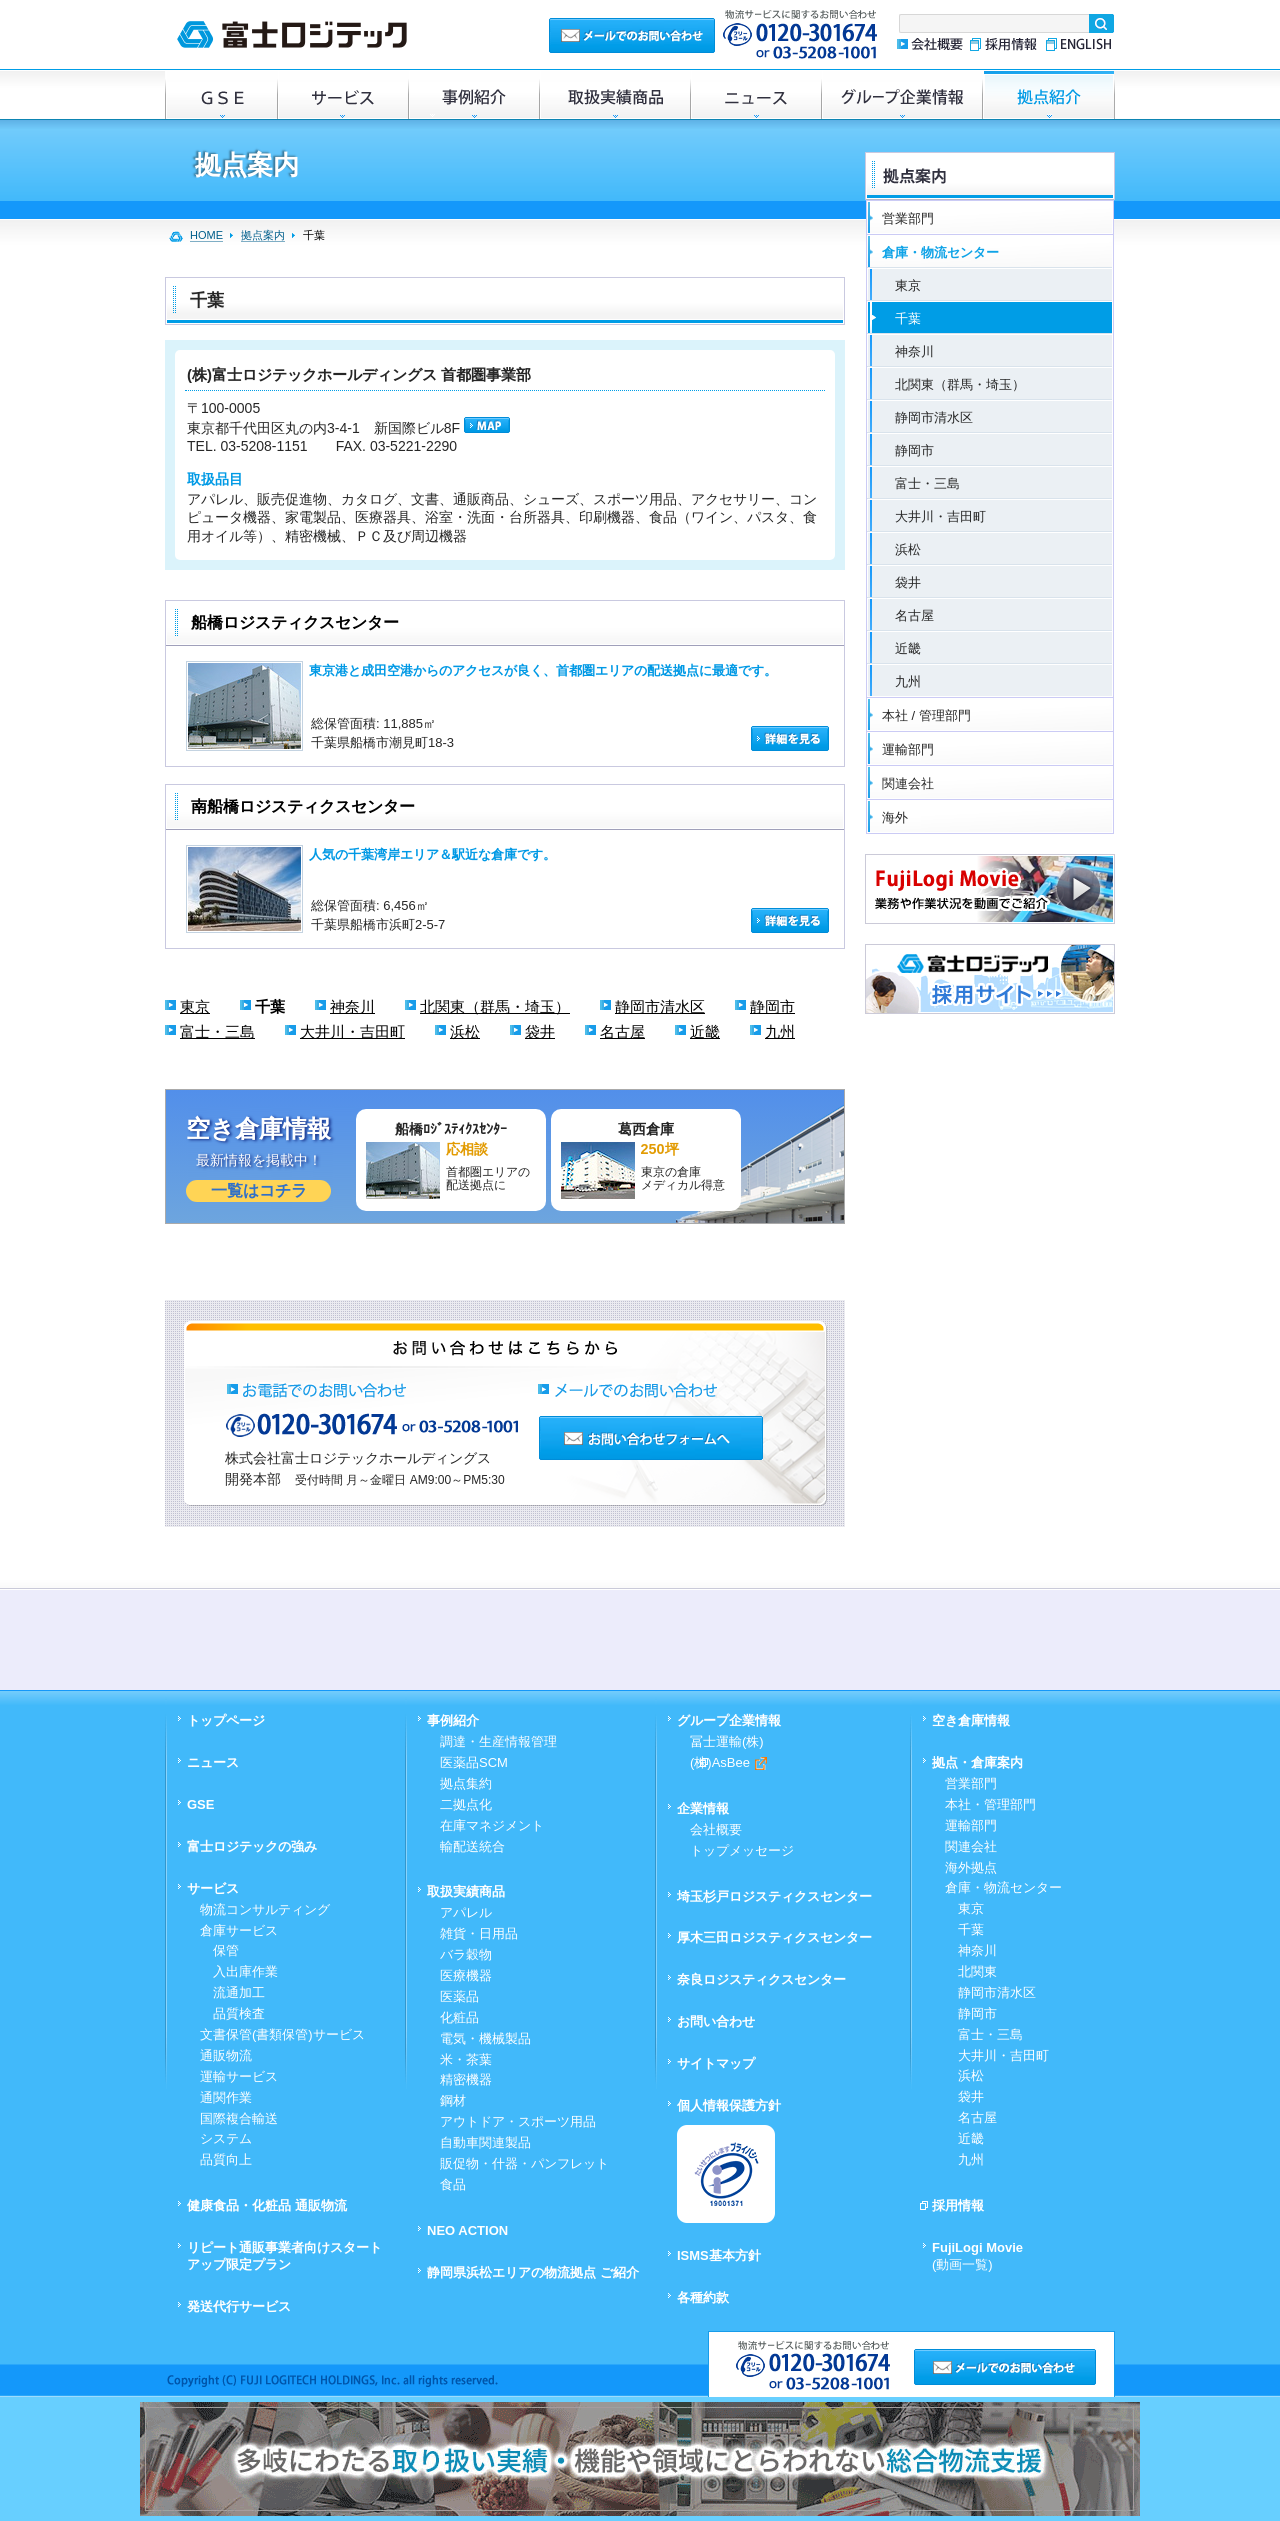 The width and height of the screenshot is (1280, 2521). What do you see at coordinates (761, 1979) in the screenshot?
I see `奈良ロジスティクスセンター` at bounding box center [761, 1979].